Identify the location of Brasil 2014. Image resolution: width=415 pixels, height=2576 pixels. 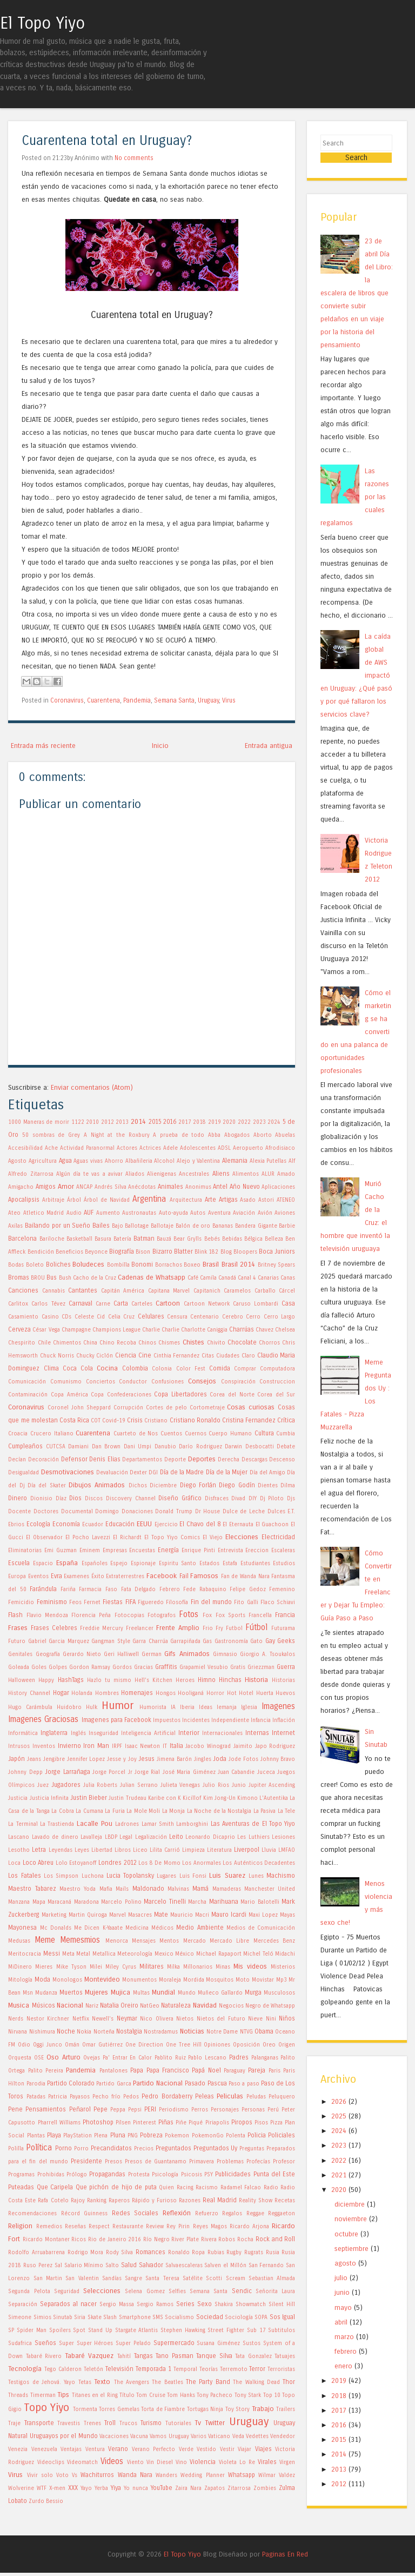
(239, 1264).